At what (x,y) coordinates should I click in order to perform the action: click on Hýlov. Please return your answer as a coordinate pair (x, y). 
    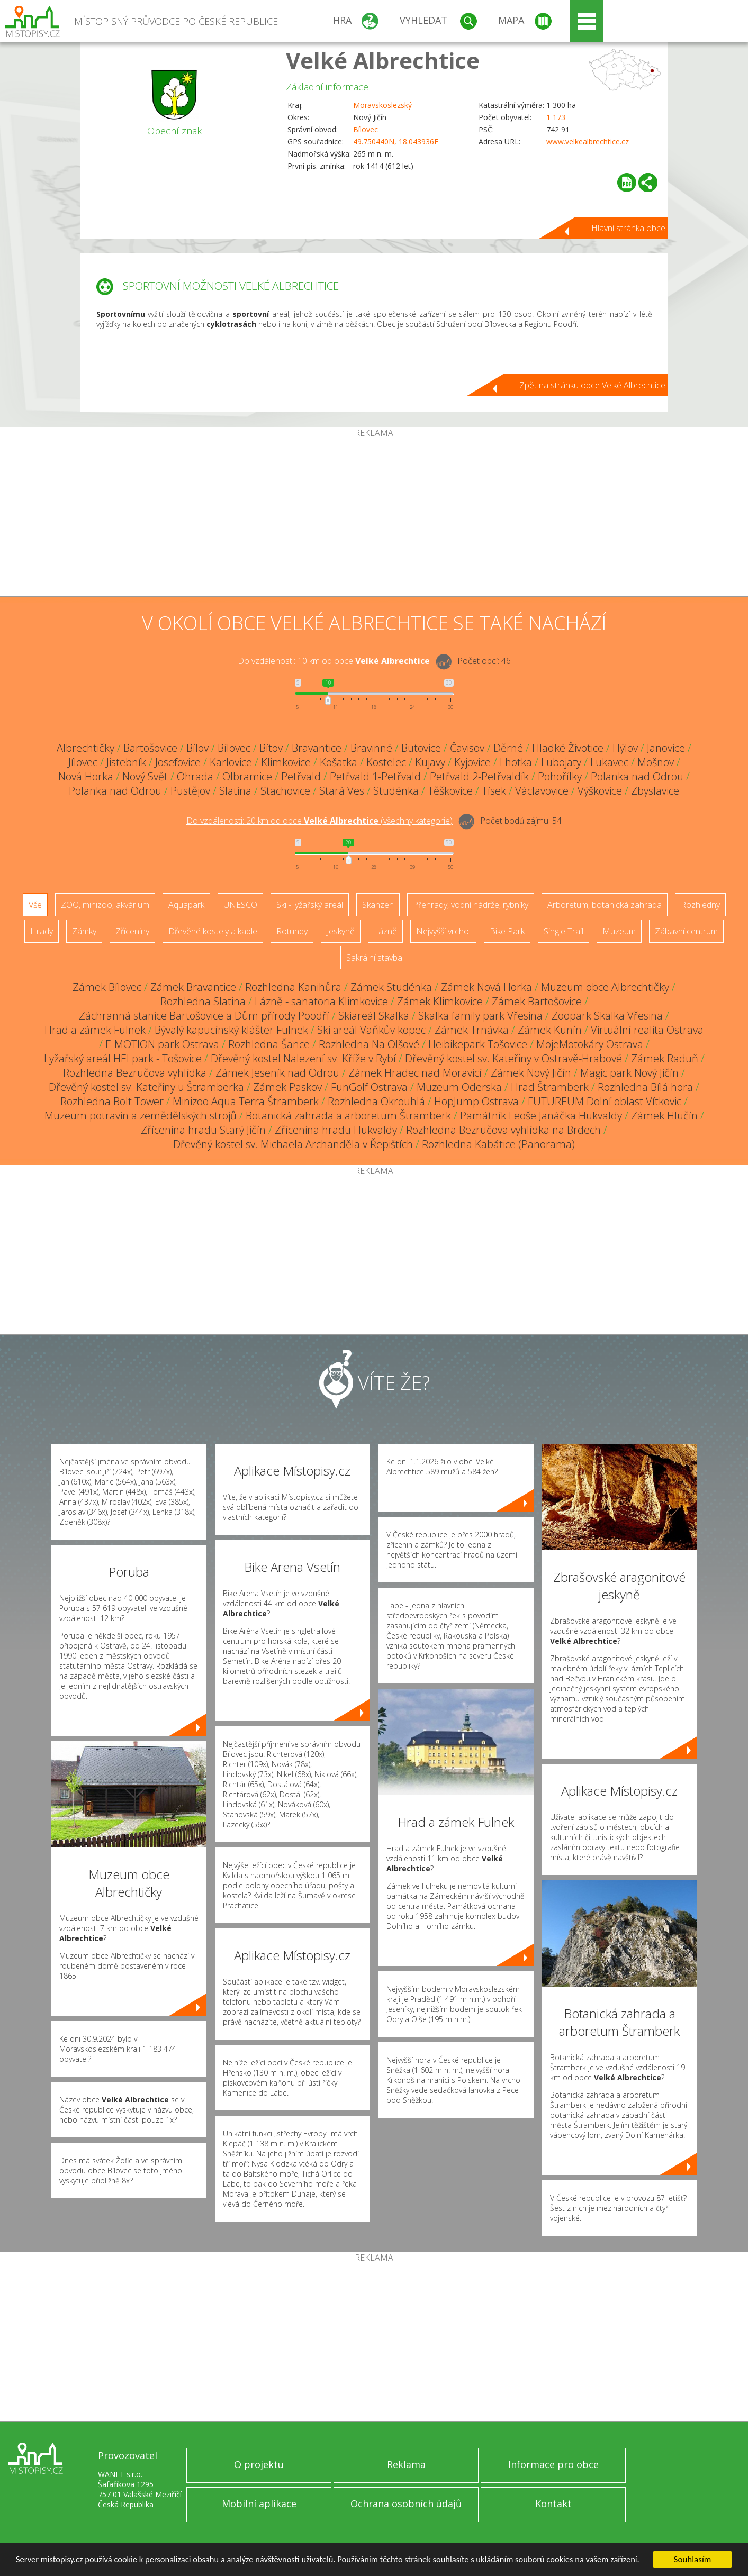
    Looking at the image, I should click on (625, 748).